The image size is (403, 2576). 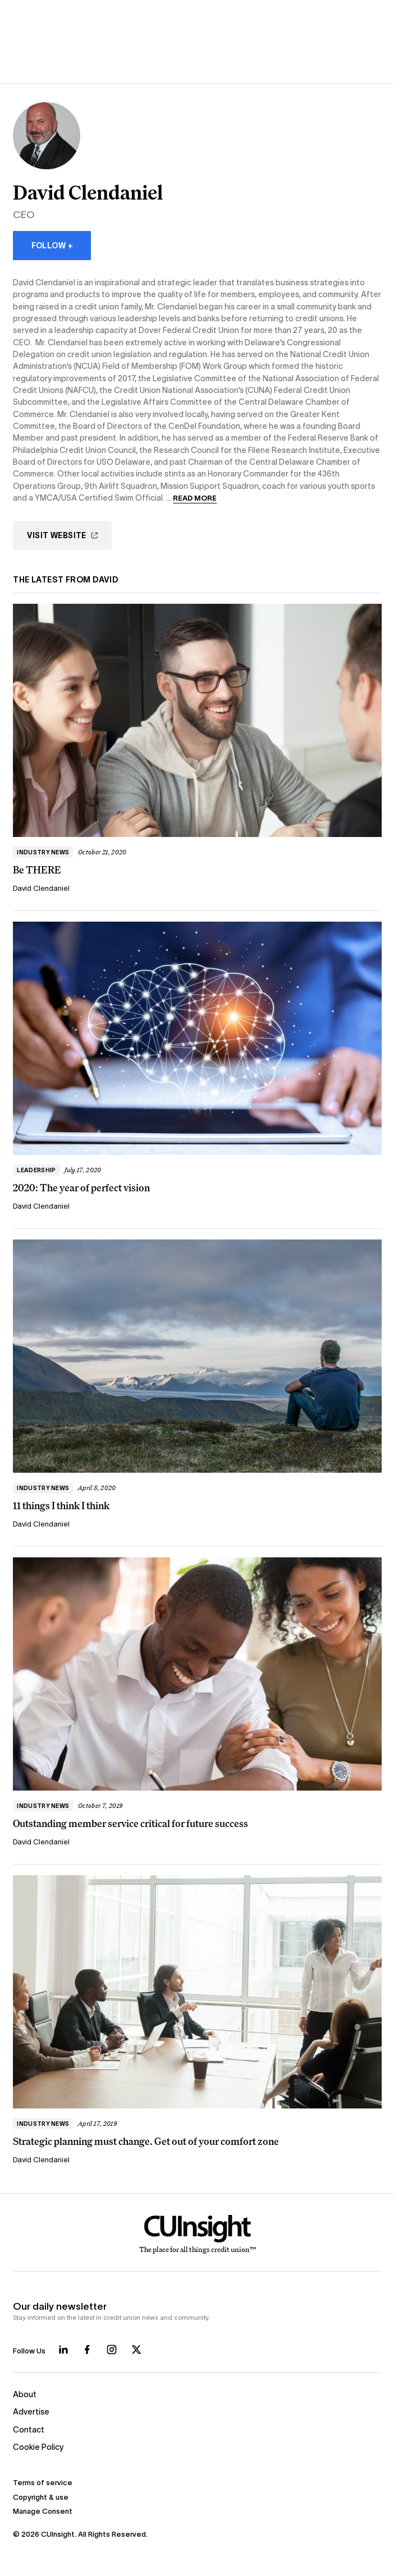 What do you see at coordinates (31, 2411) in the screenshot?
I see `Advertise` at bounding box center [31, 2411].